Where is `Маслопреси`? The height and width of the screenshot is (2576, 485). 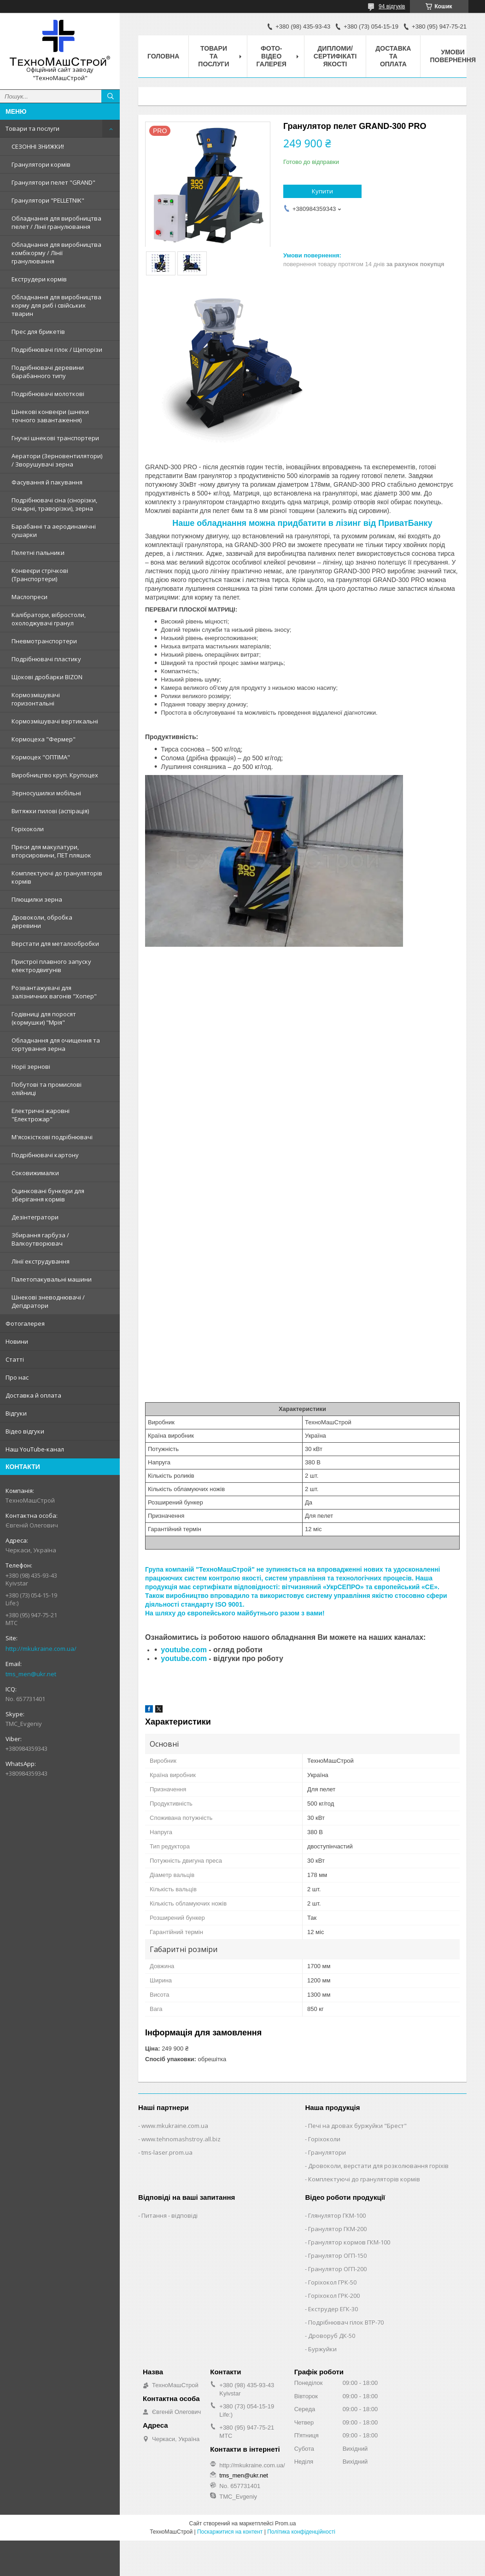
Маслопреси is located at coordinates (29, 597).